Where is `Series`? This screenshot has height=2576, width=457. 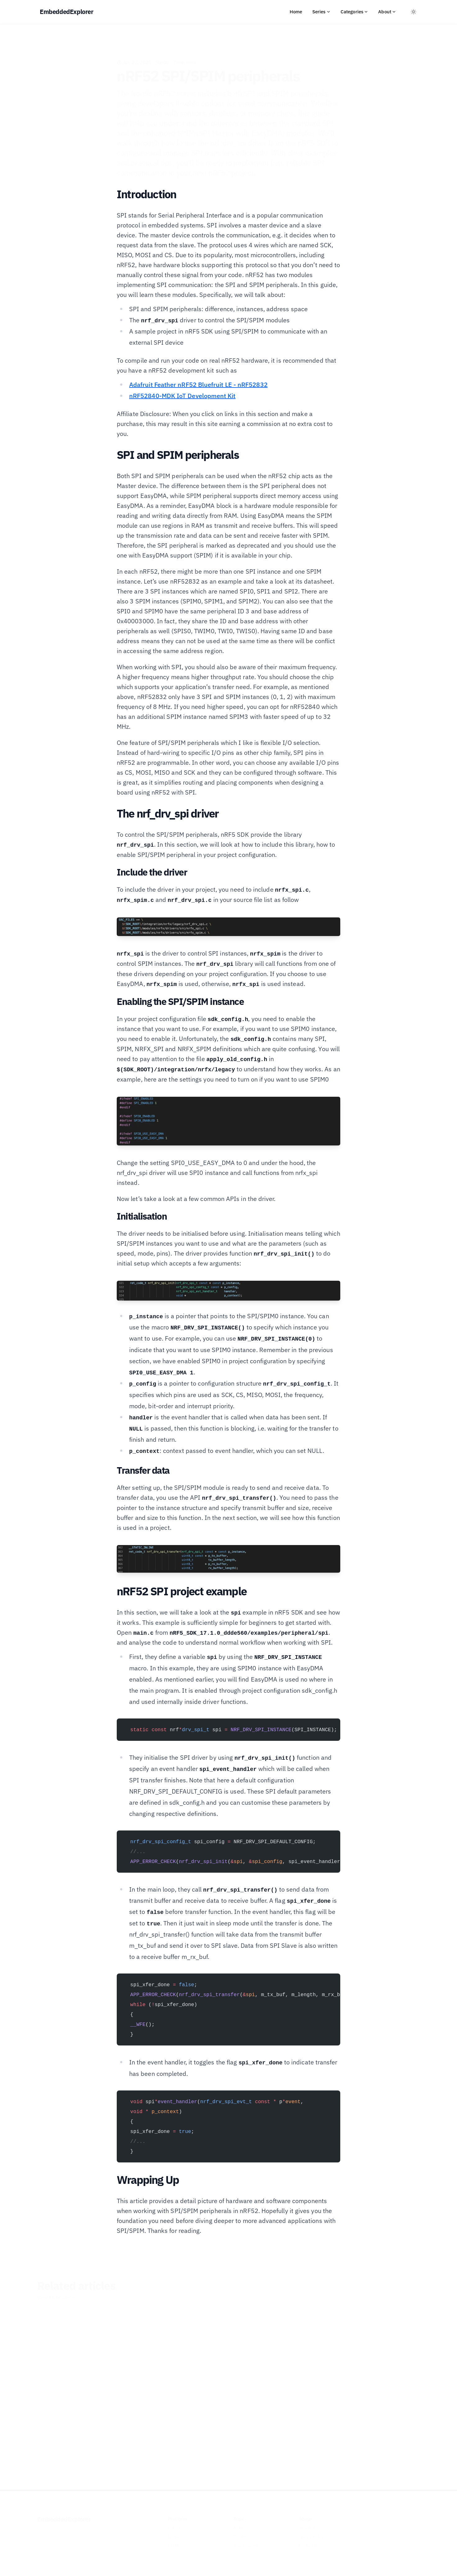 Series is located at coordinates (321, 12).